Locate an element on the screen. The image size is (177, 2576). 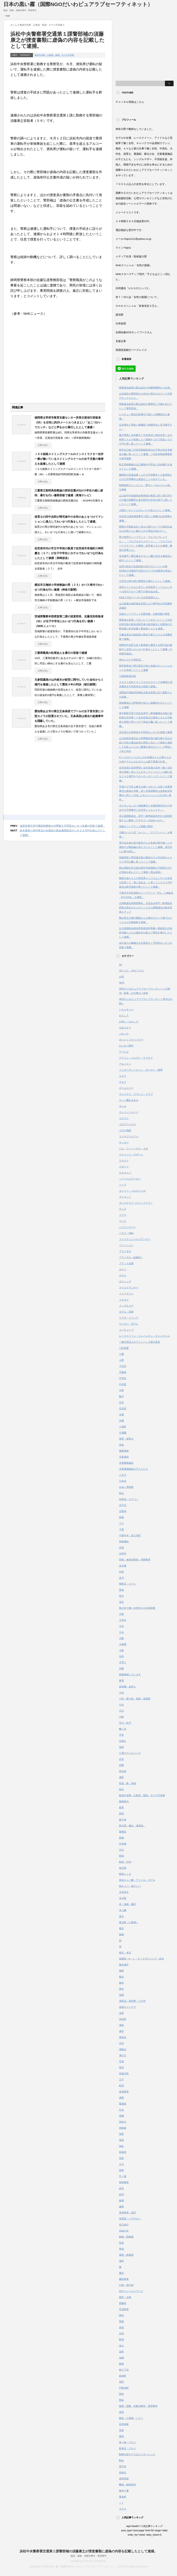
八王子 is located at coordinates (122, 1475).